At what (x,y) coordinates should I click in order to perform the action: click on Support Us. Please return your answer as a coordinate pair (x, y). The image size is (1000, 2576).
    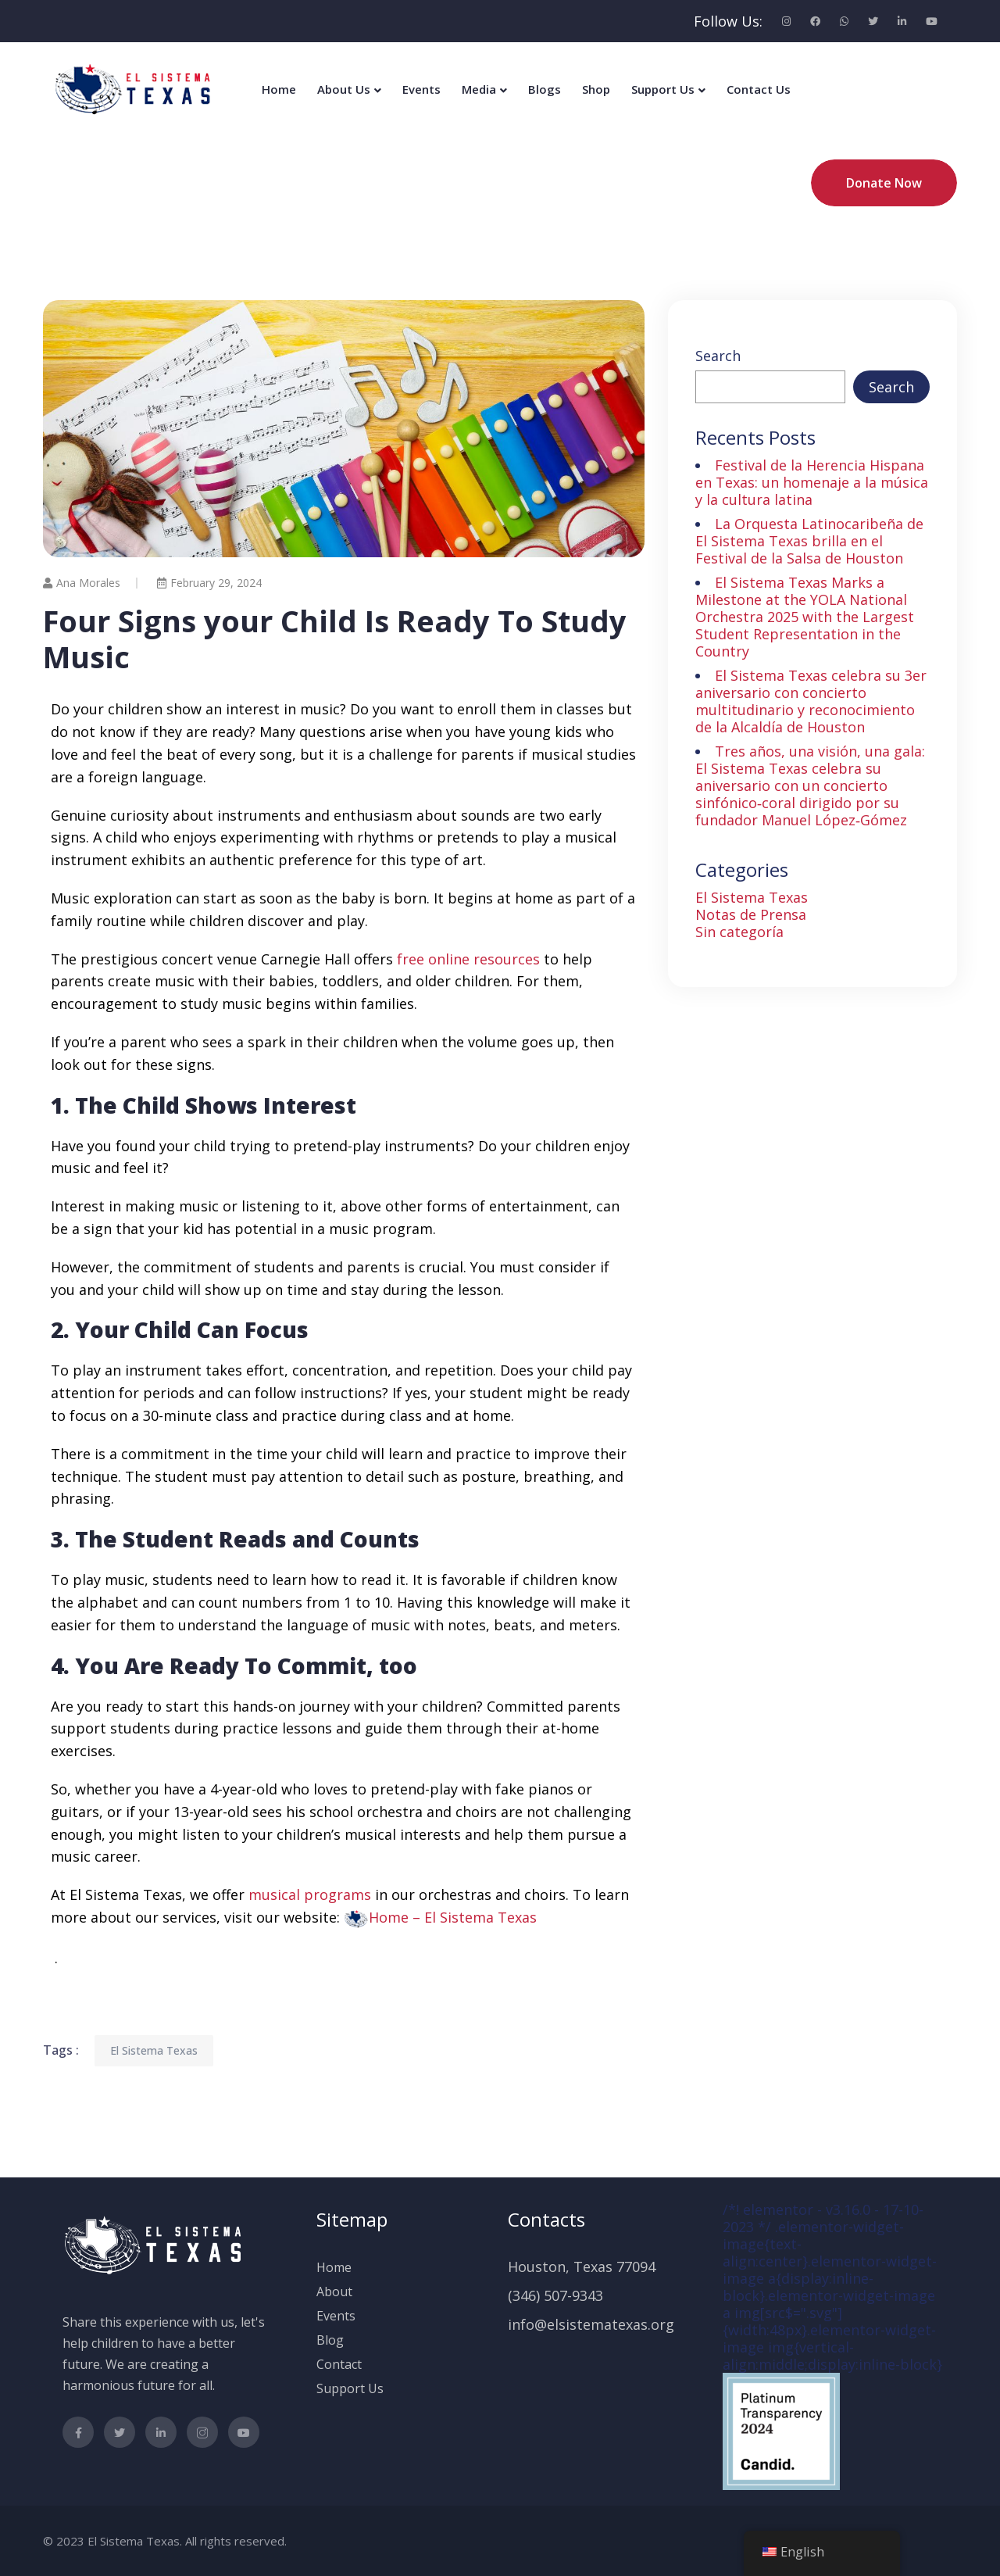
    Looking at the image, I should click on (663, 89).